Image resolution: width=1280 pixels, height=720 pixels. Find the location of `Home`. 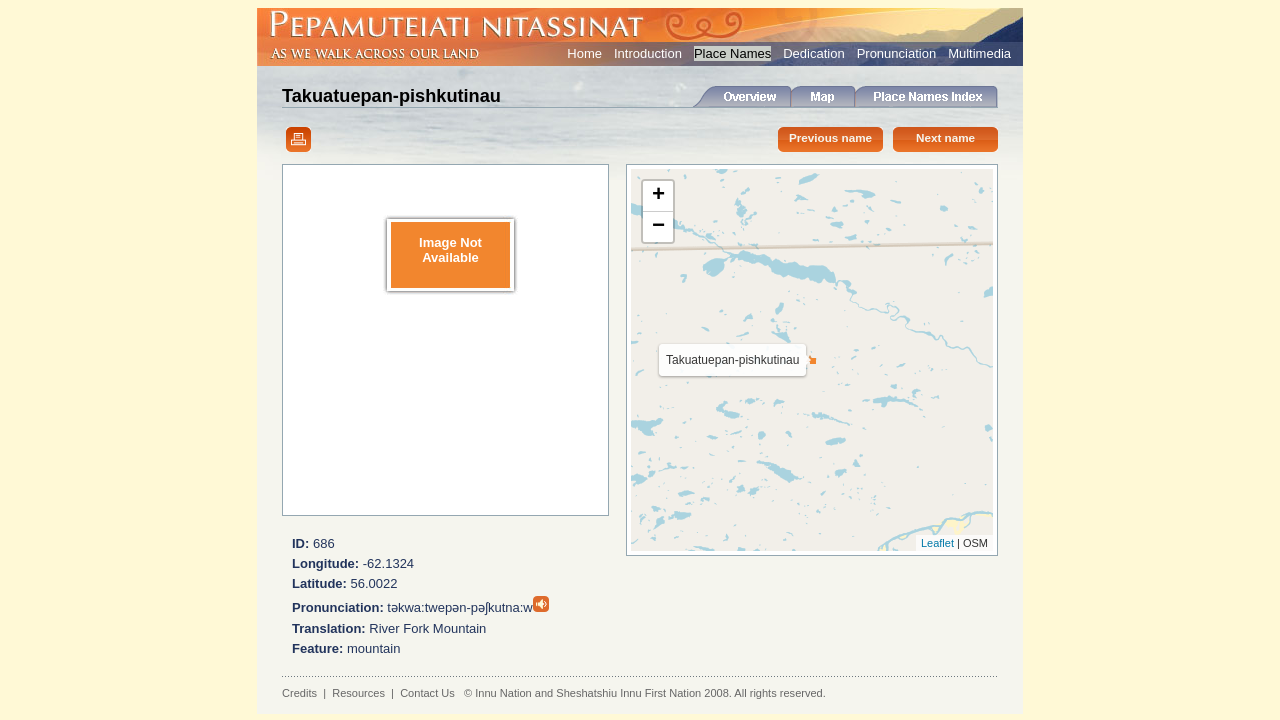

Home is located at coordinates (584, 53).